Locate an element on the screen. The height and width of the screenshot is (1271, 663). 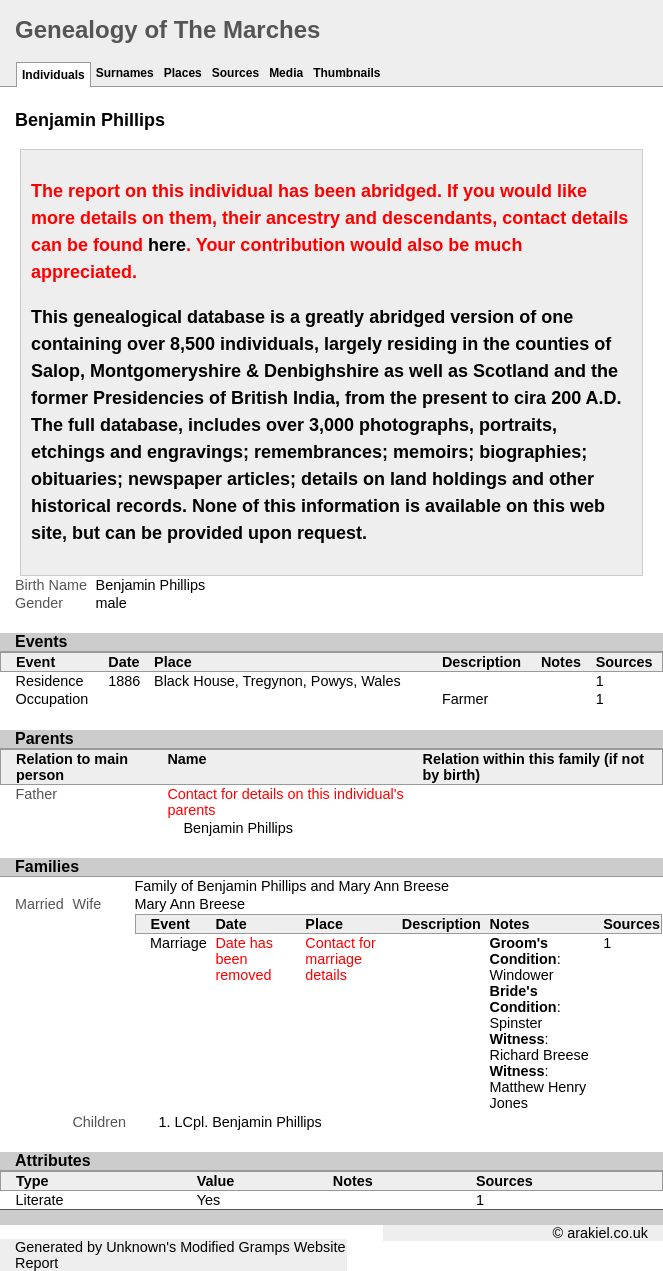
Media is located at coordinates (286, 73).